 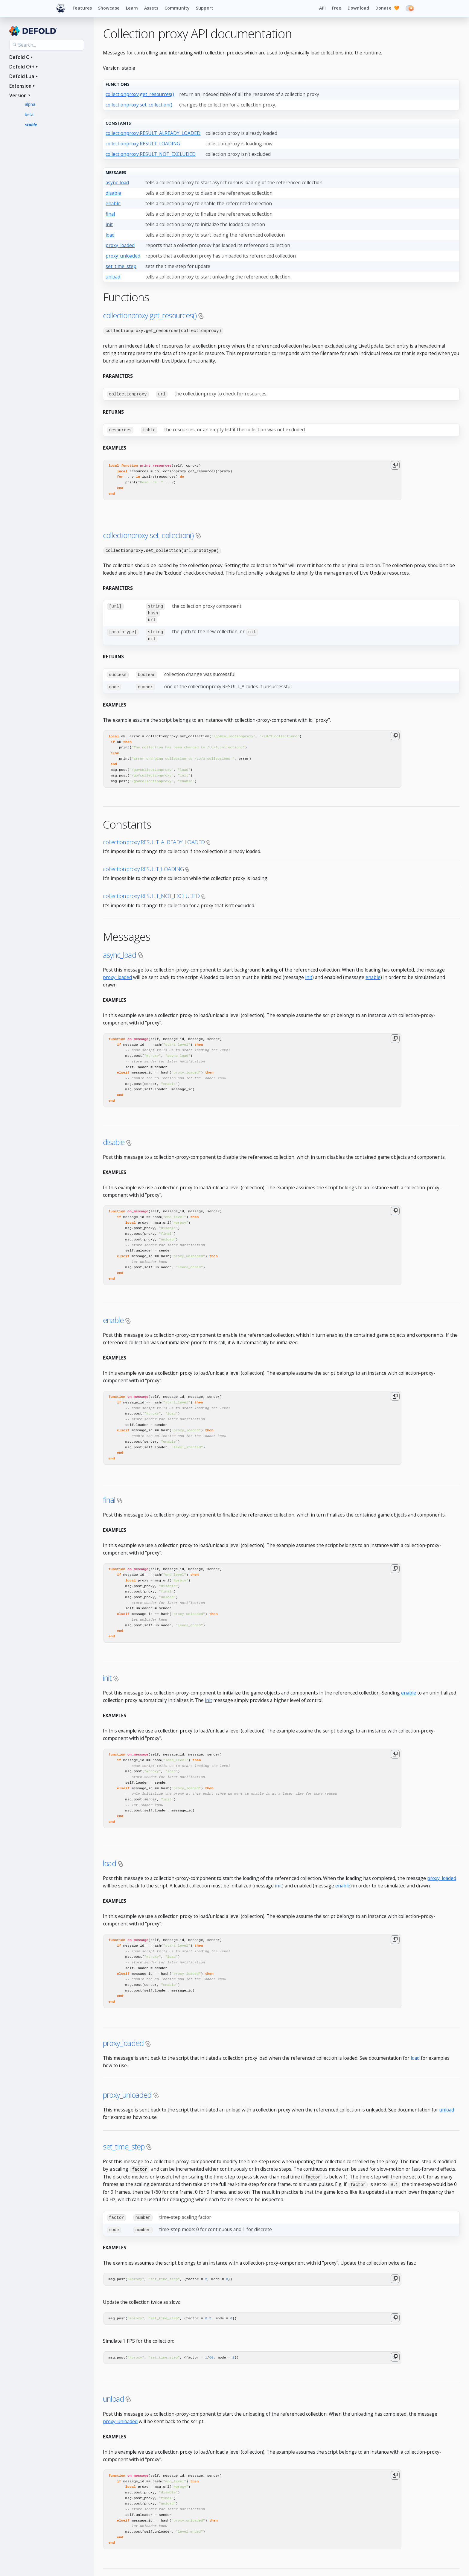 What do you see at coordinates (113, 276) in the screenshot?
I see `unload` at bounding box center [113, 276].